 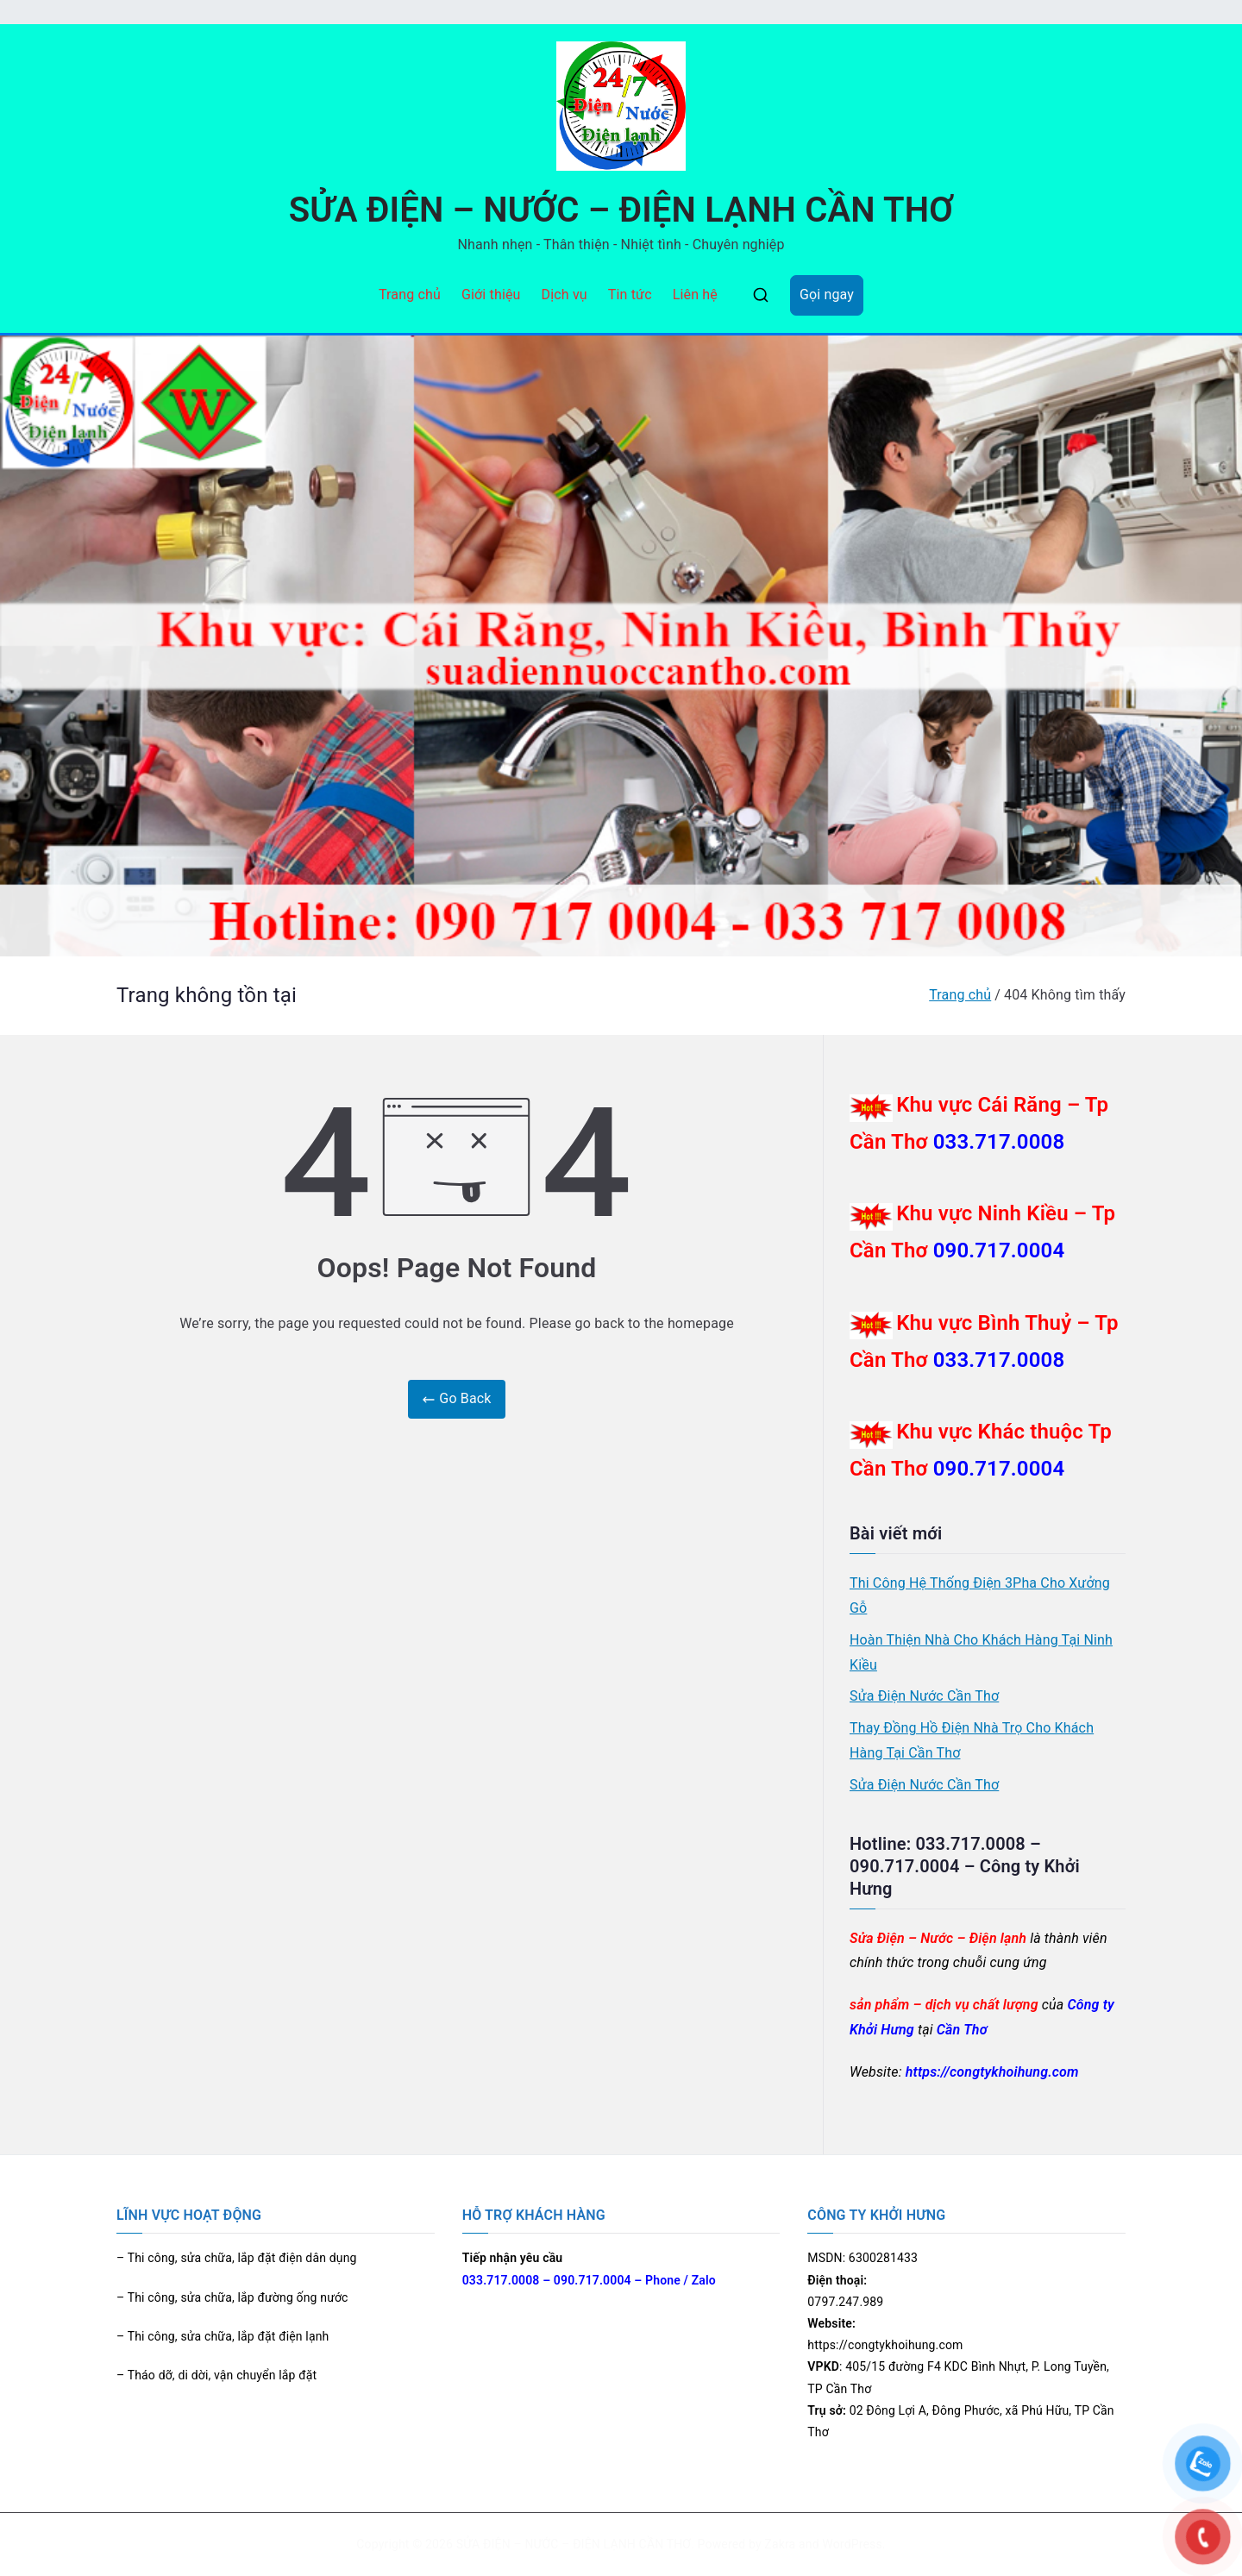 What do you see at coordinates (232, 2297) in the screenshot?
I see `– Thi công, sửa chữa, lắp đường ống nước` at bounding box center [232, 2297].